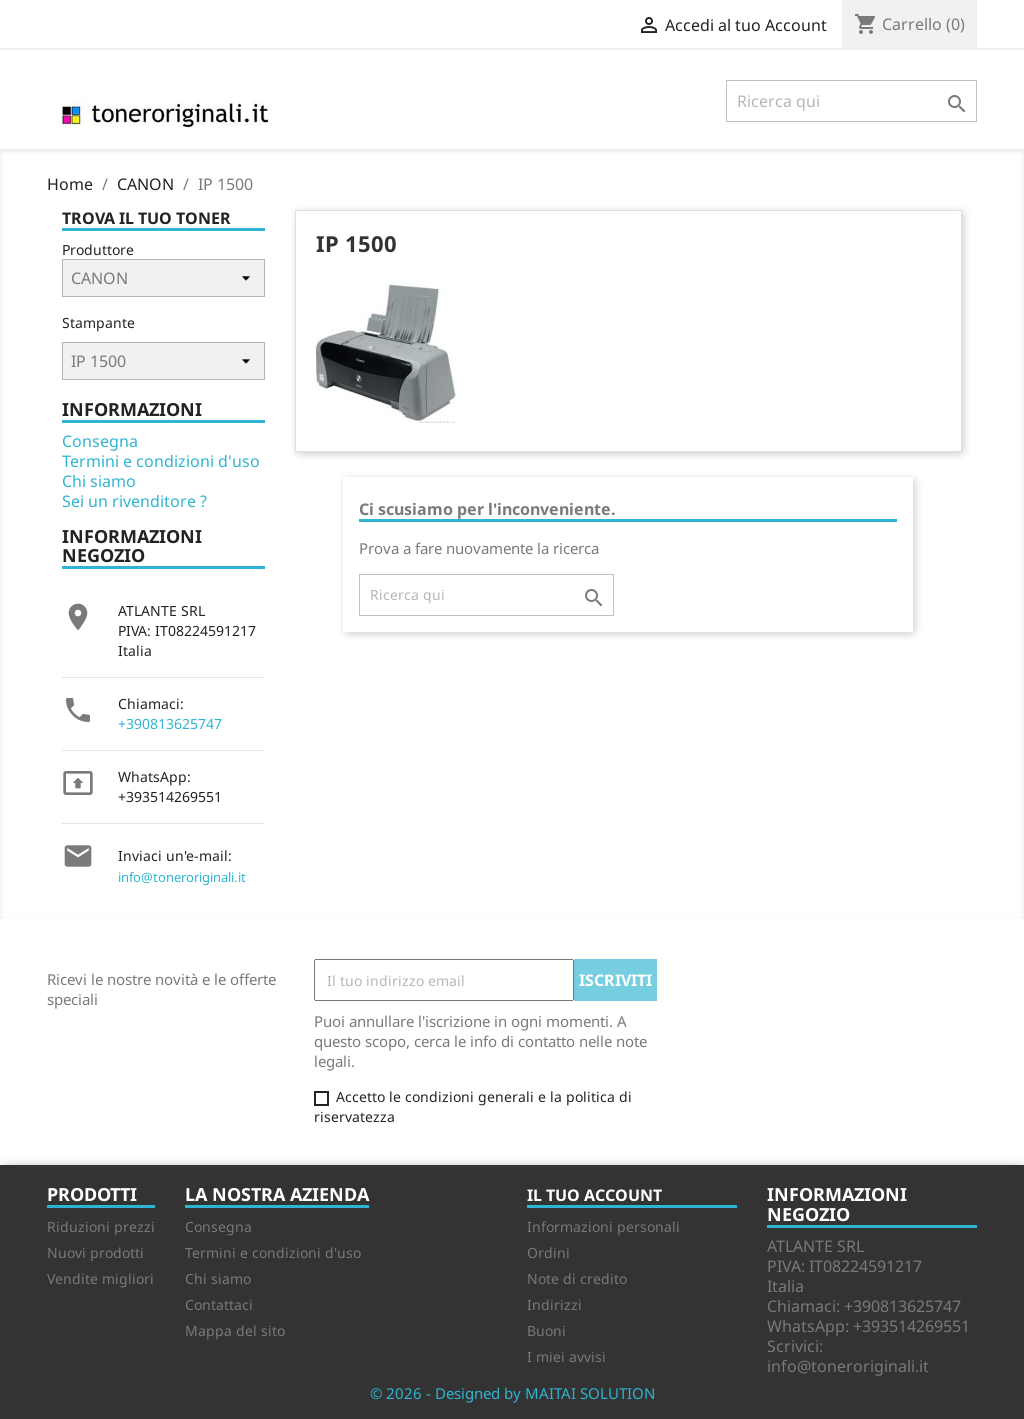 This screenshot has width=1024, height=1419. I want to click on © 2026 - Designed by MAITAI SOLUTION, so click(512, 1393).